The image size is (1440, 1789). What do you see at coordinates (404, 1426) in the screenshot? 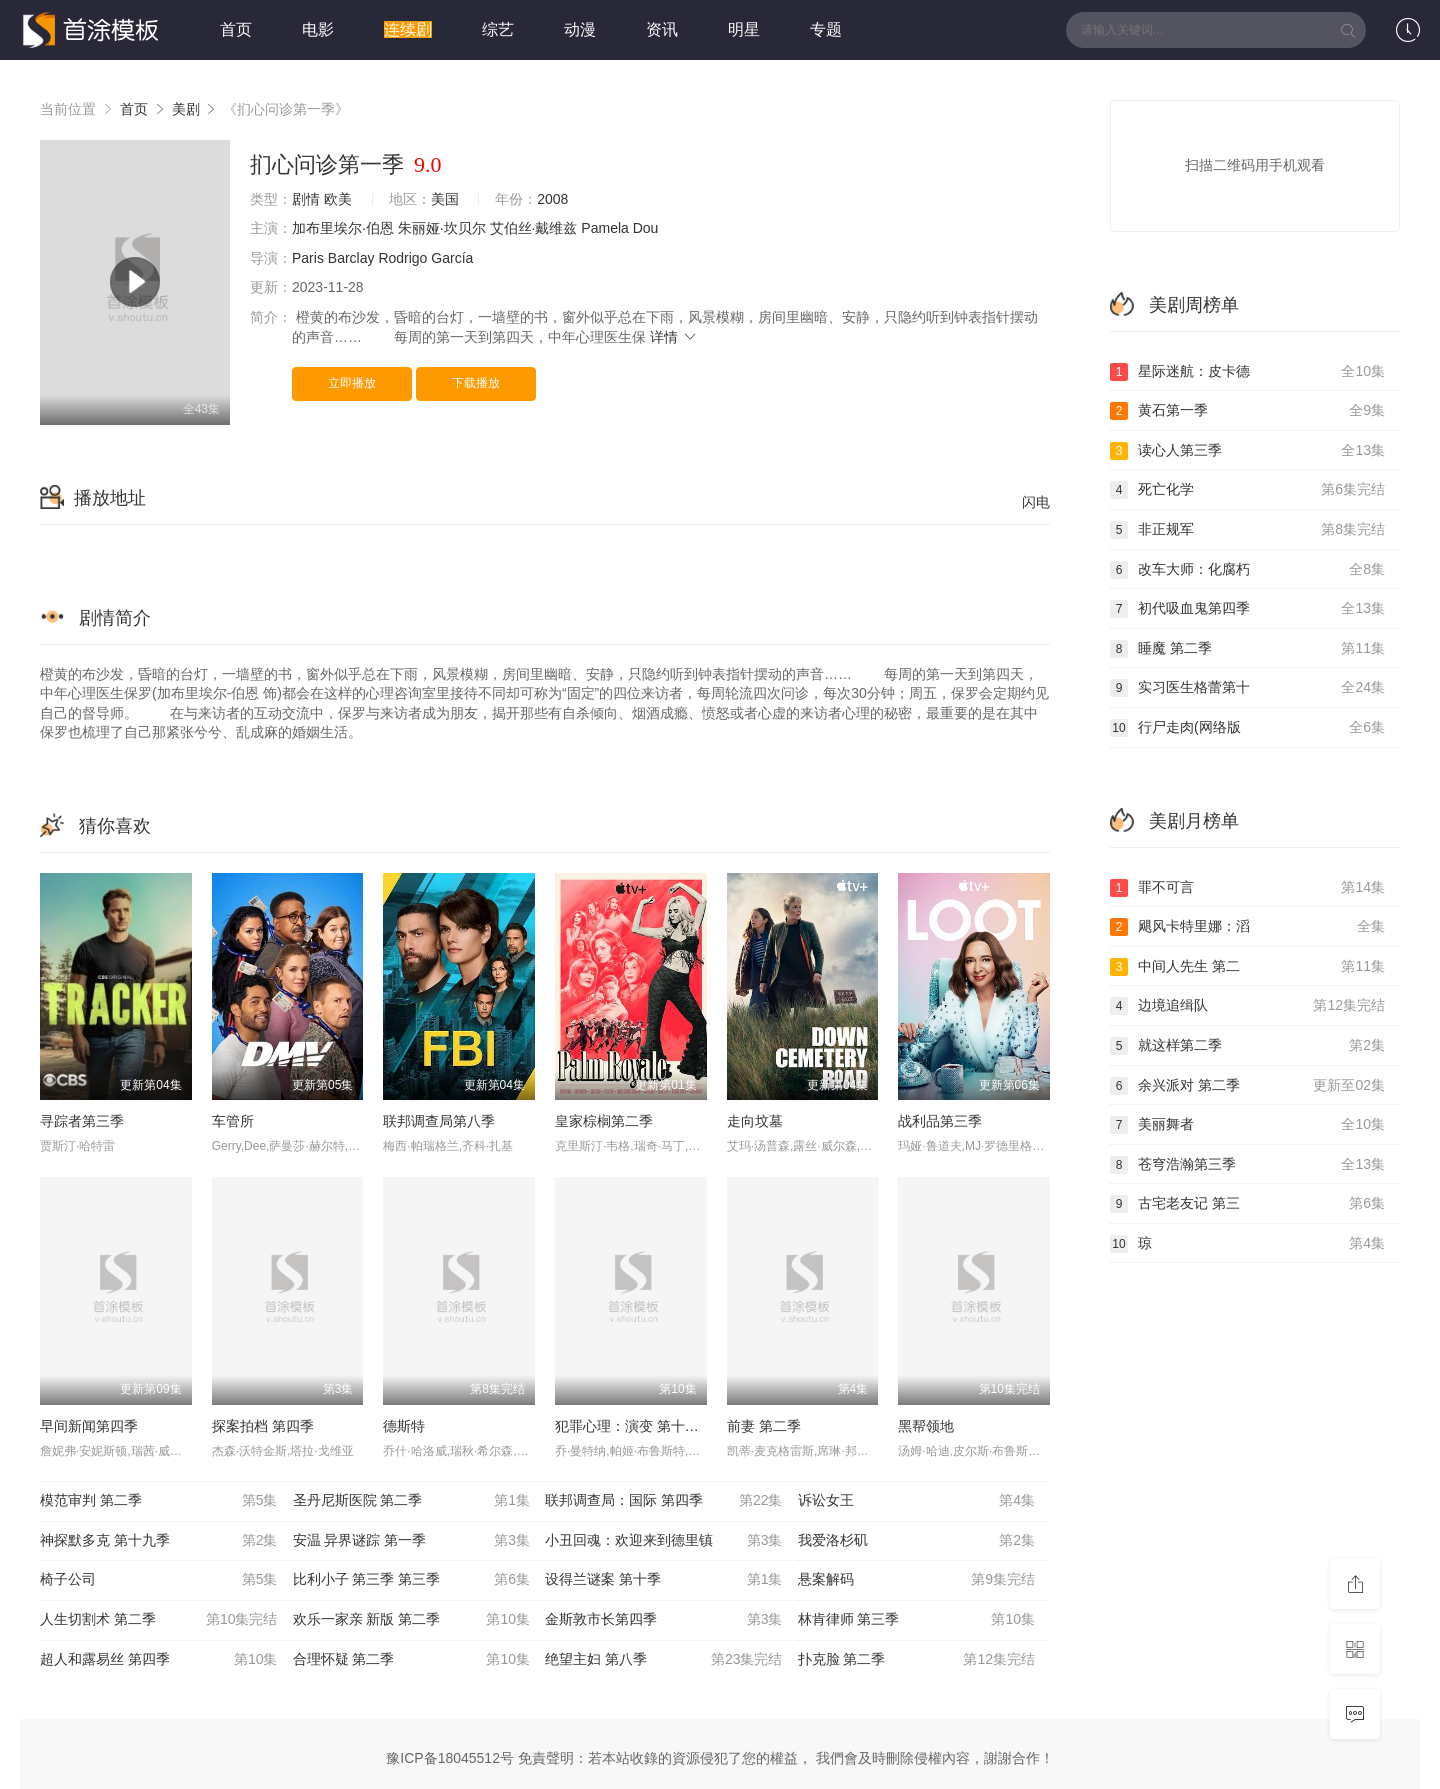
I see `德斯特` at bounding box center [404, 1426].